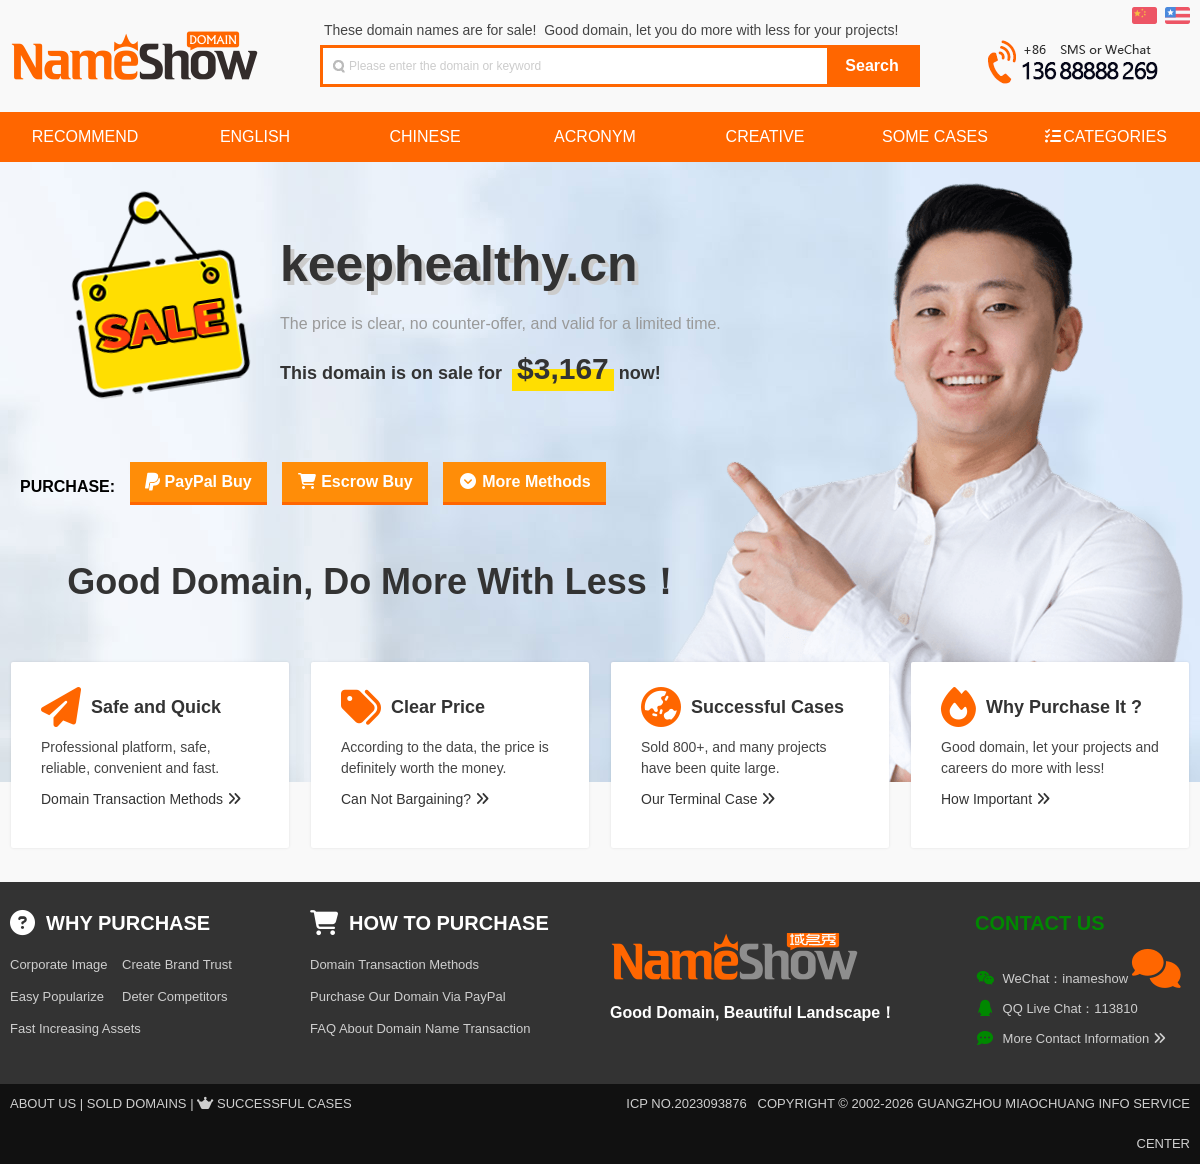 This screenshot has width=1200, height=1164. What do you see at coordinates (1084, 1038) in the screenshot?
I see `More Contact Information` at bounding box center [1084, 1038].